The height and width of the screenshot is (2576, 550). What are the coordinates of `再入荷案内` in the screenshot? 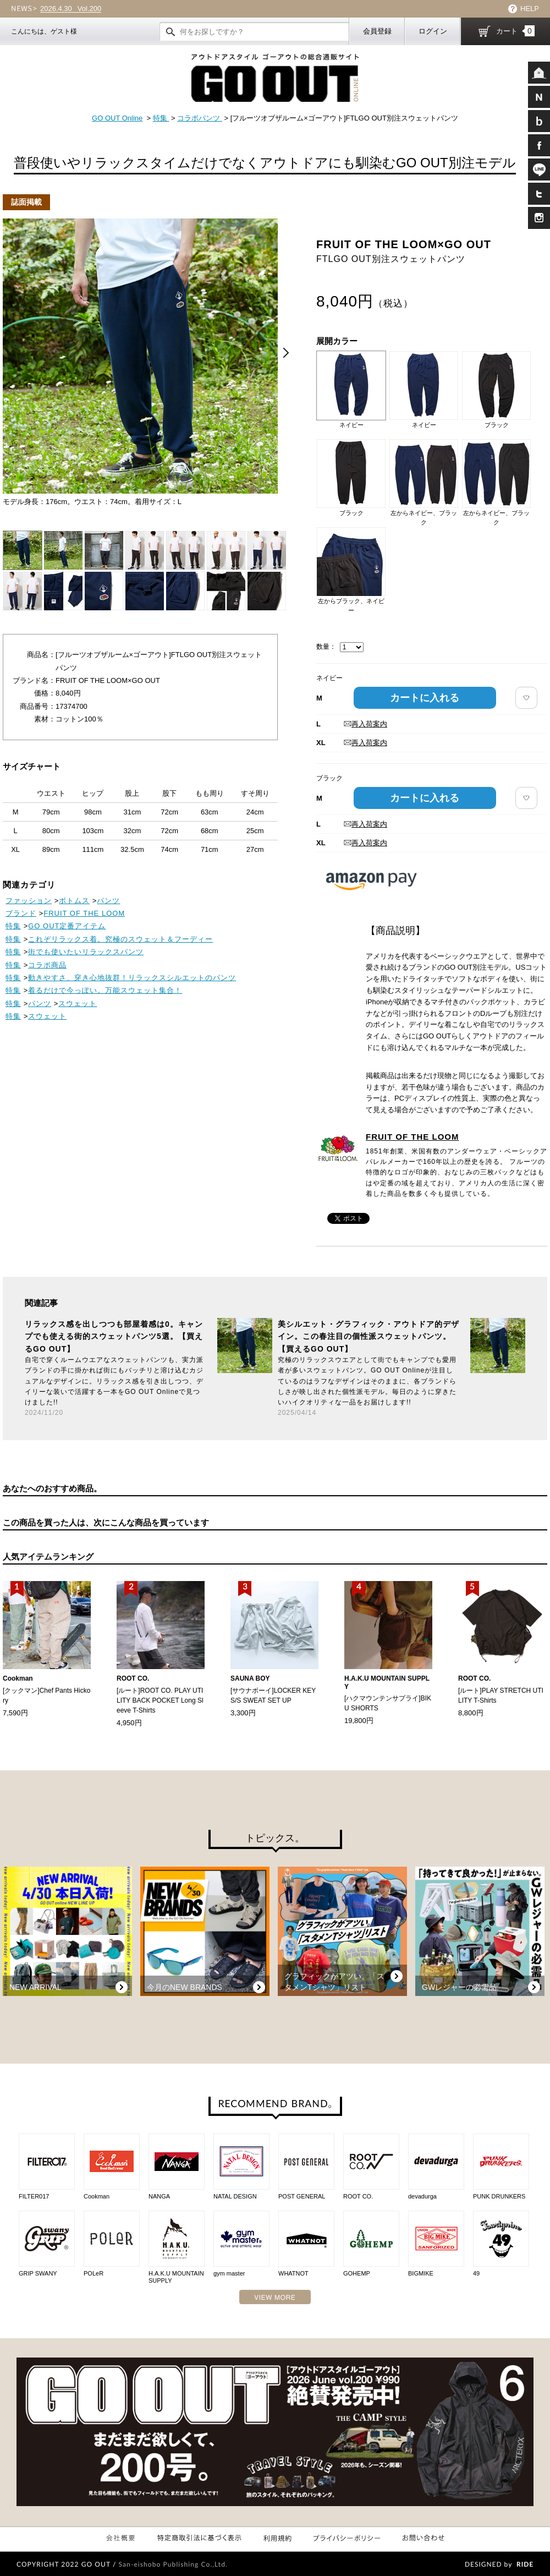 It's located at (365, 724).